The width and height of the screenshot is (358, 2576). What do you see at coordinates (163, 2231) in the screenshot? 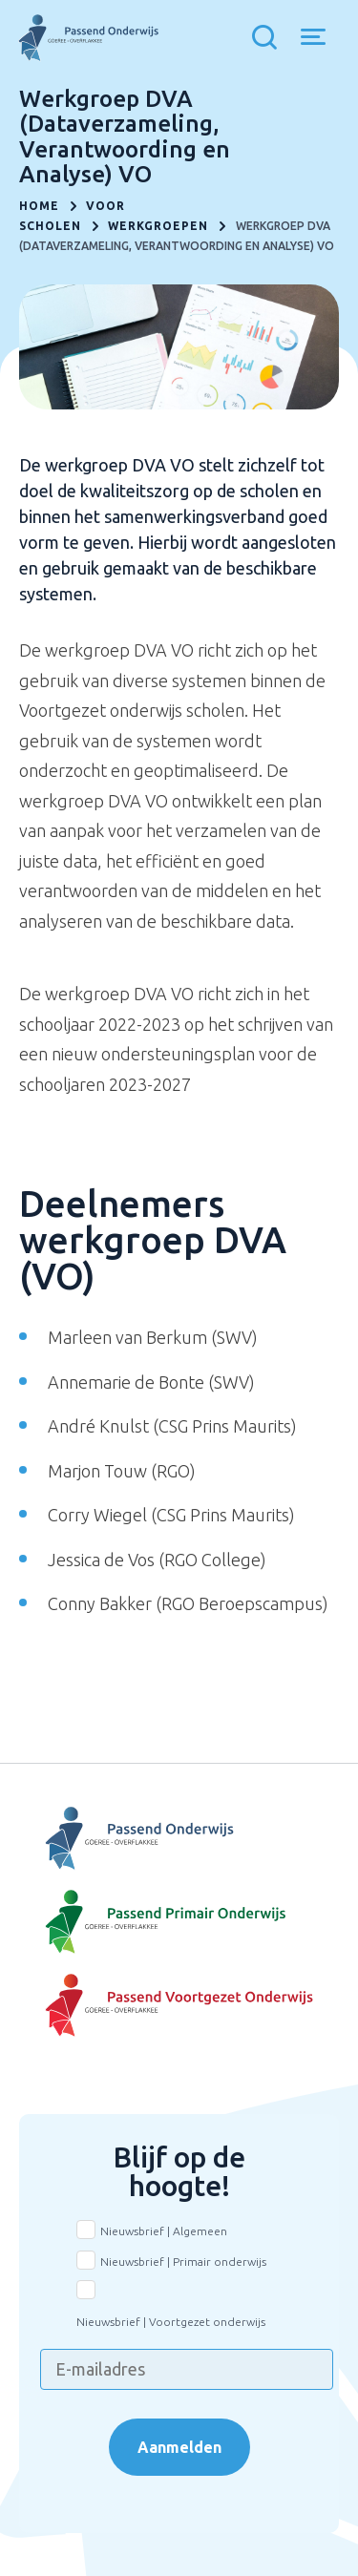
I see `Nieuwsbrief | Algemeen` at bounding box center [163, 2231].